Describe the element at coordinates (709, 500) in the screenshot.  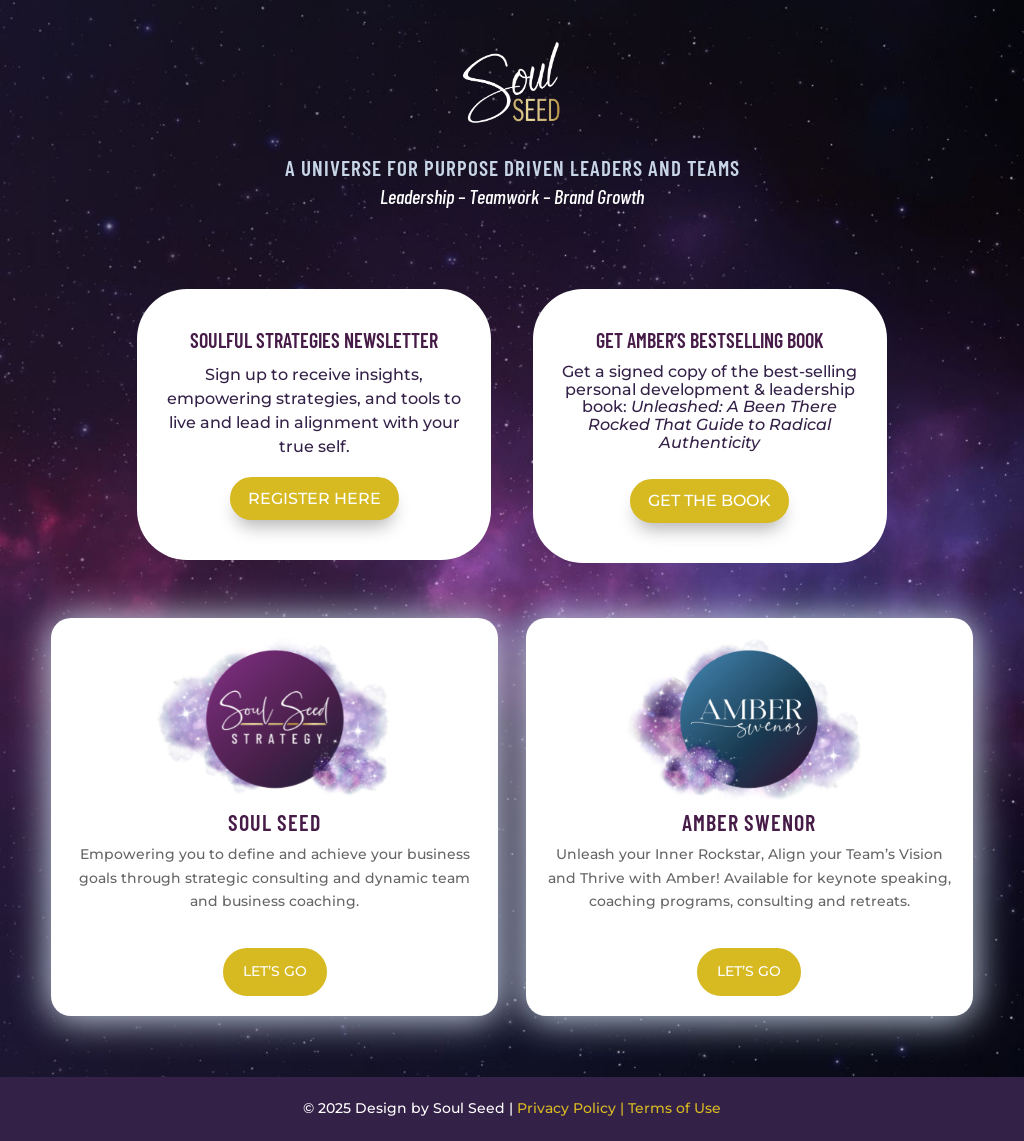
I see `Get the Book` at that location.